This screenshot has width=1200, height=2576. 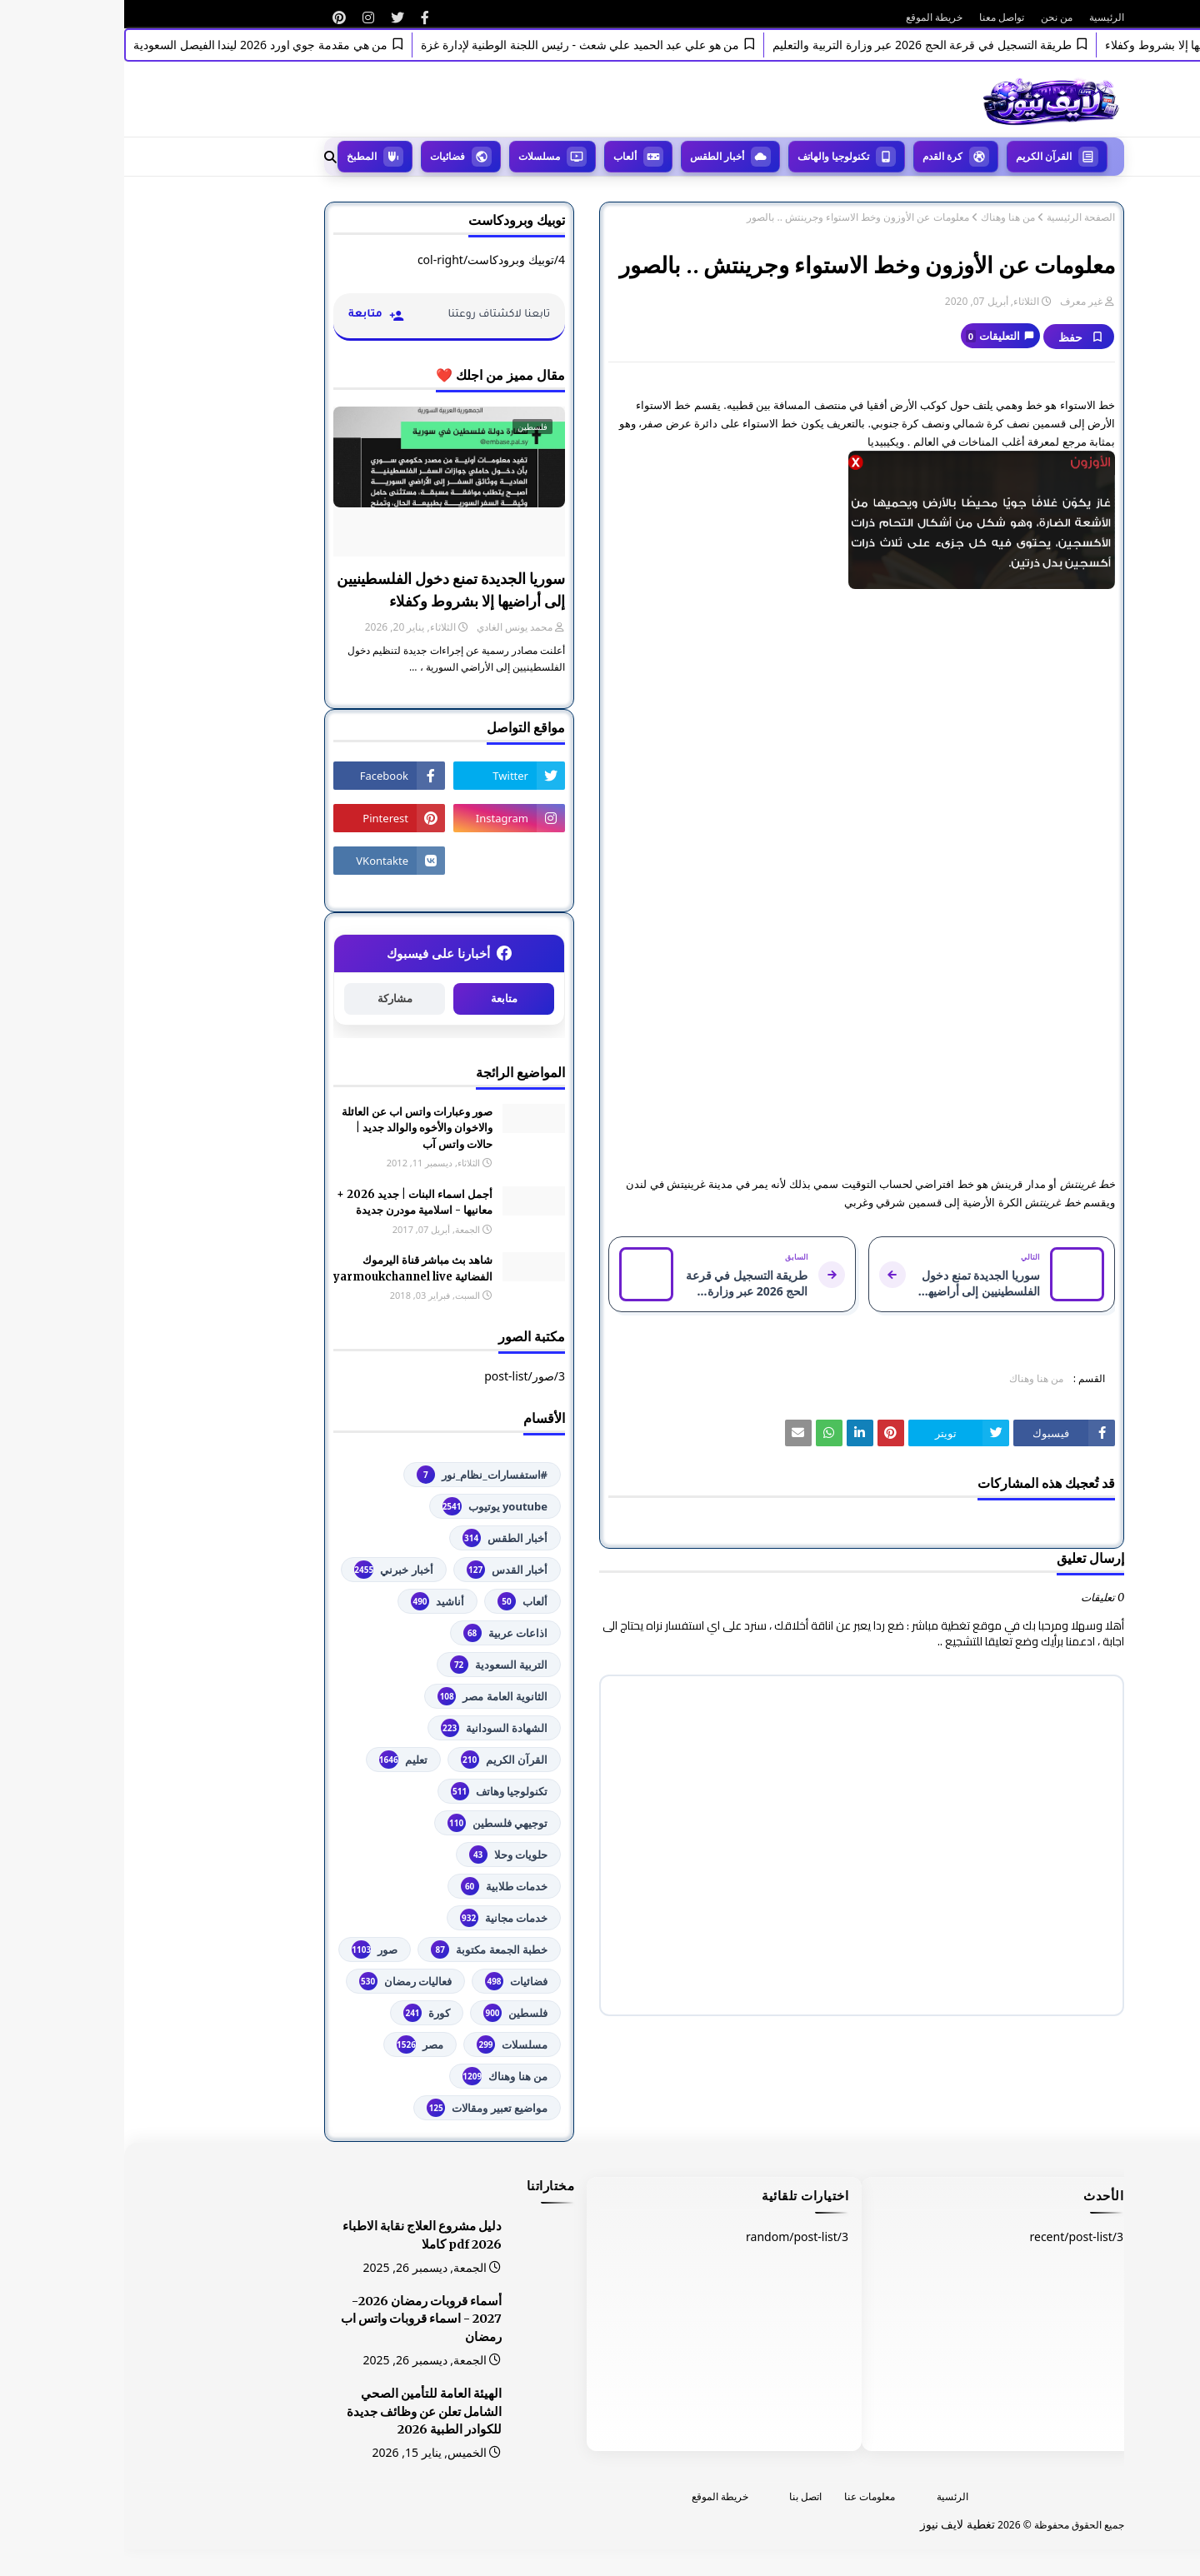 I want to click on أخبار خبرني, so click(x=269, y=1569).